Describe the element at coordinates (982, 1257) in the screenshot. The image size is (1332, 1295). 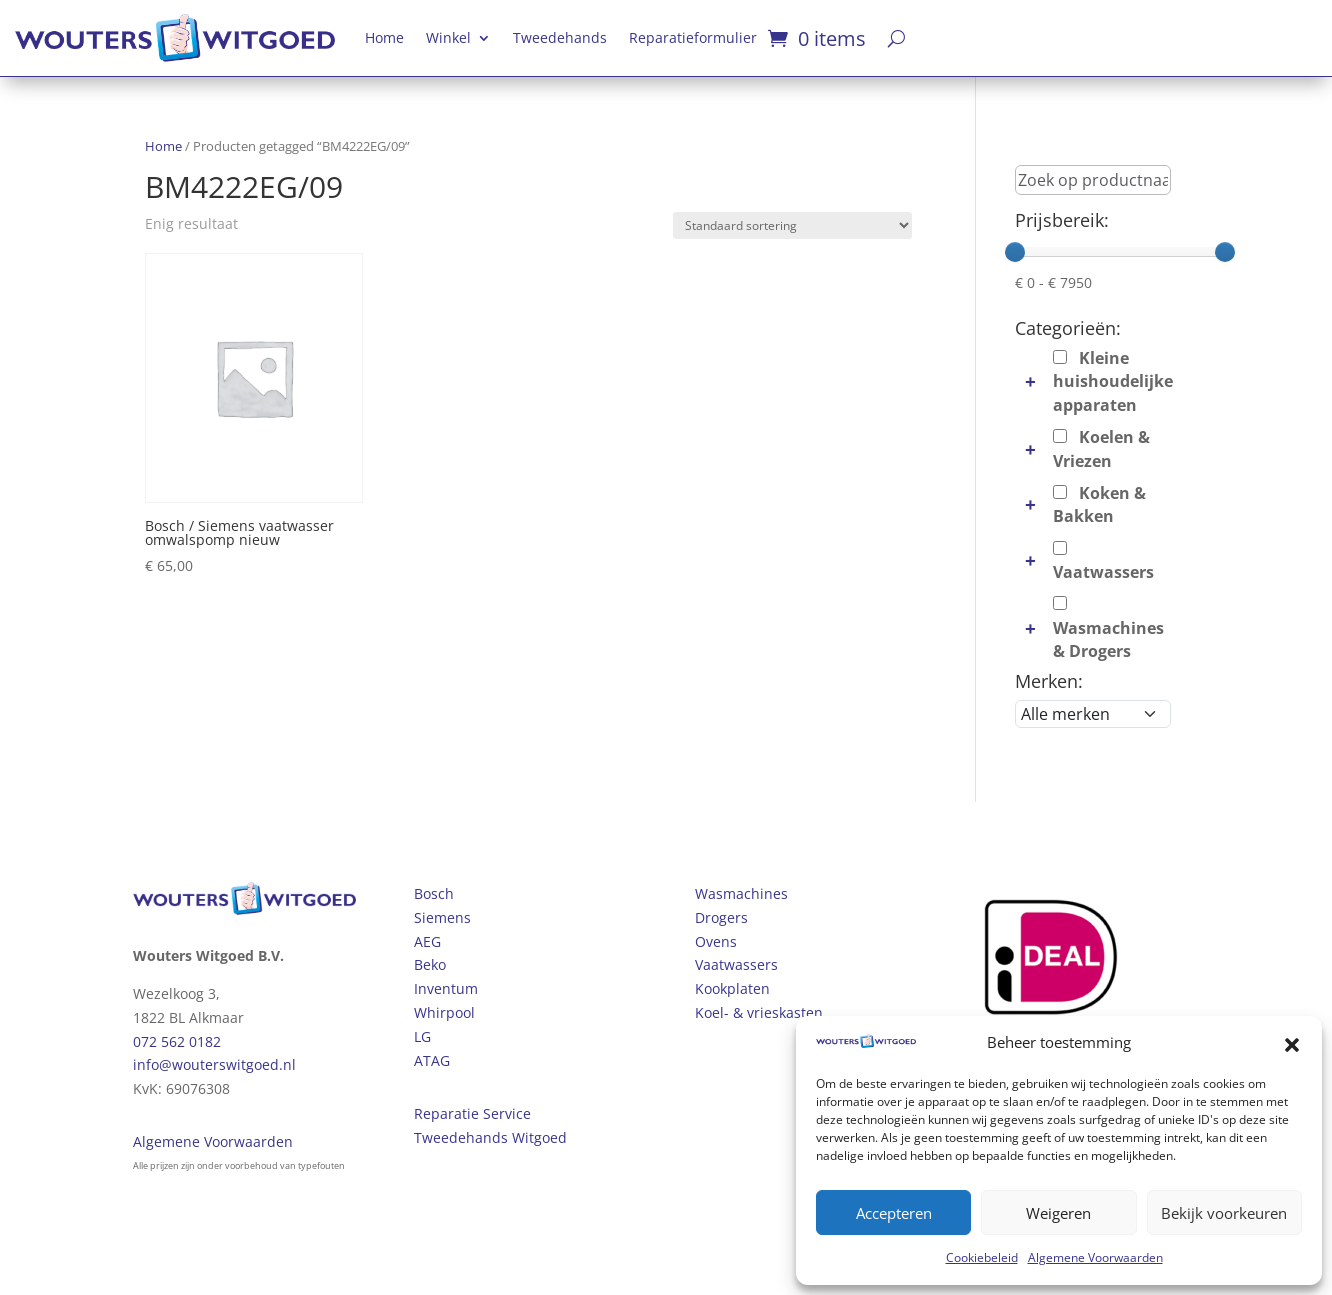
I see `Cookiebeleid` at that location.